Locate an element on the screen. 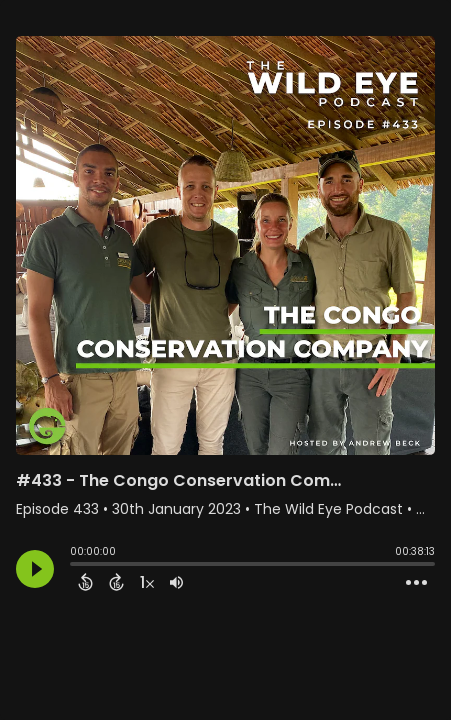 The height and width of the screenshot is (720, 451). [Open Action Menu] is located at coordinates (416, 583).